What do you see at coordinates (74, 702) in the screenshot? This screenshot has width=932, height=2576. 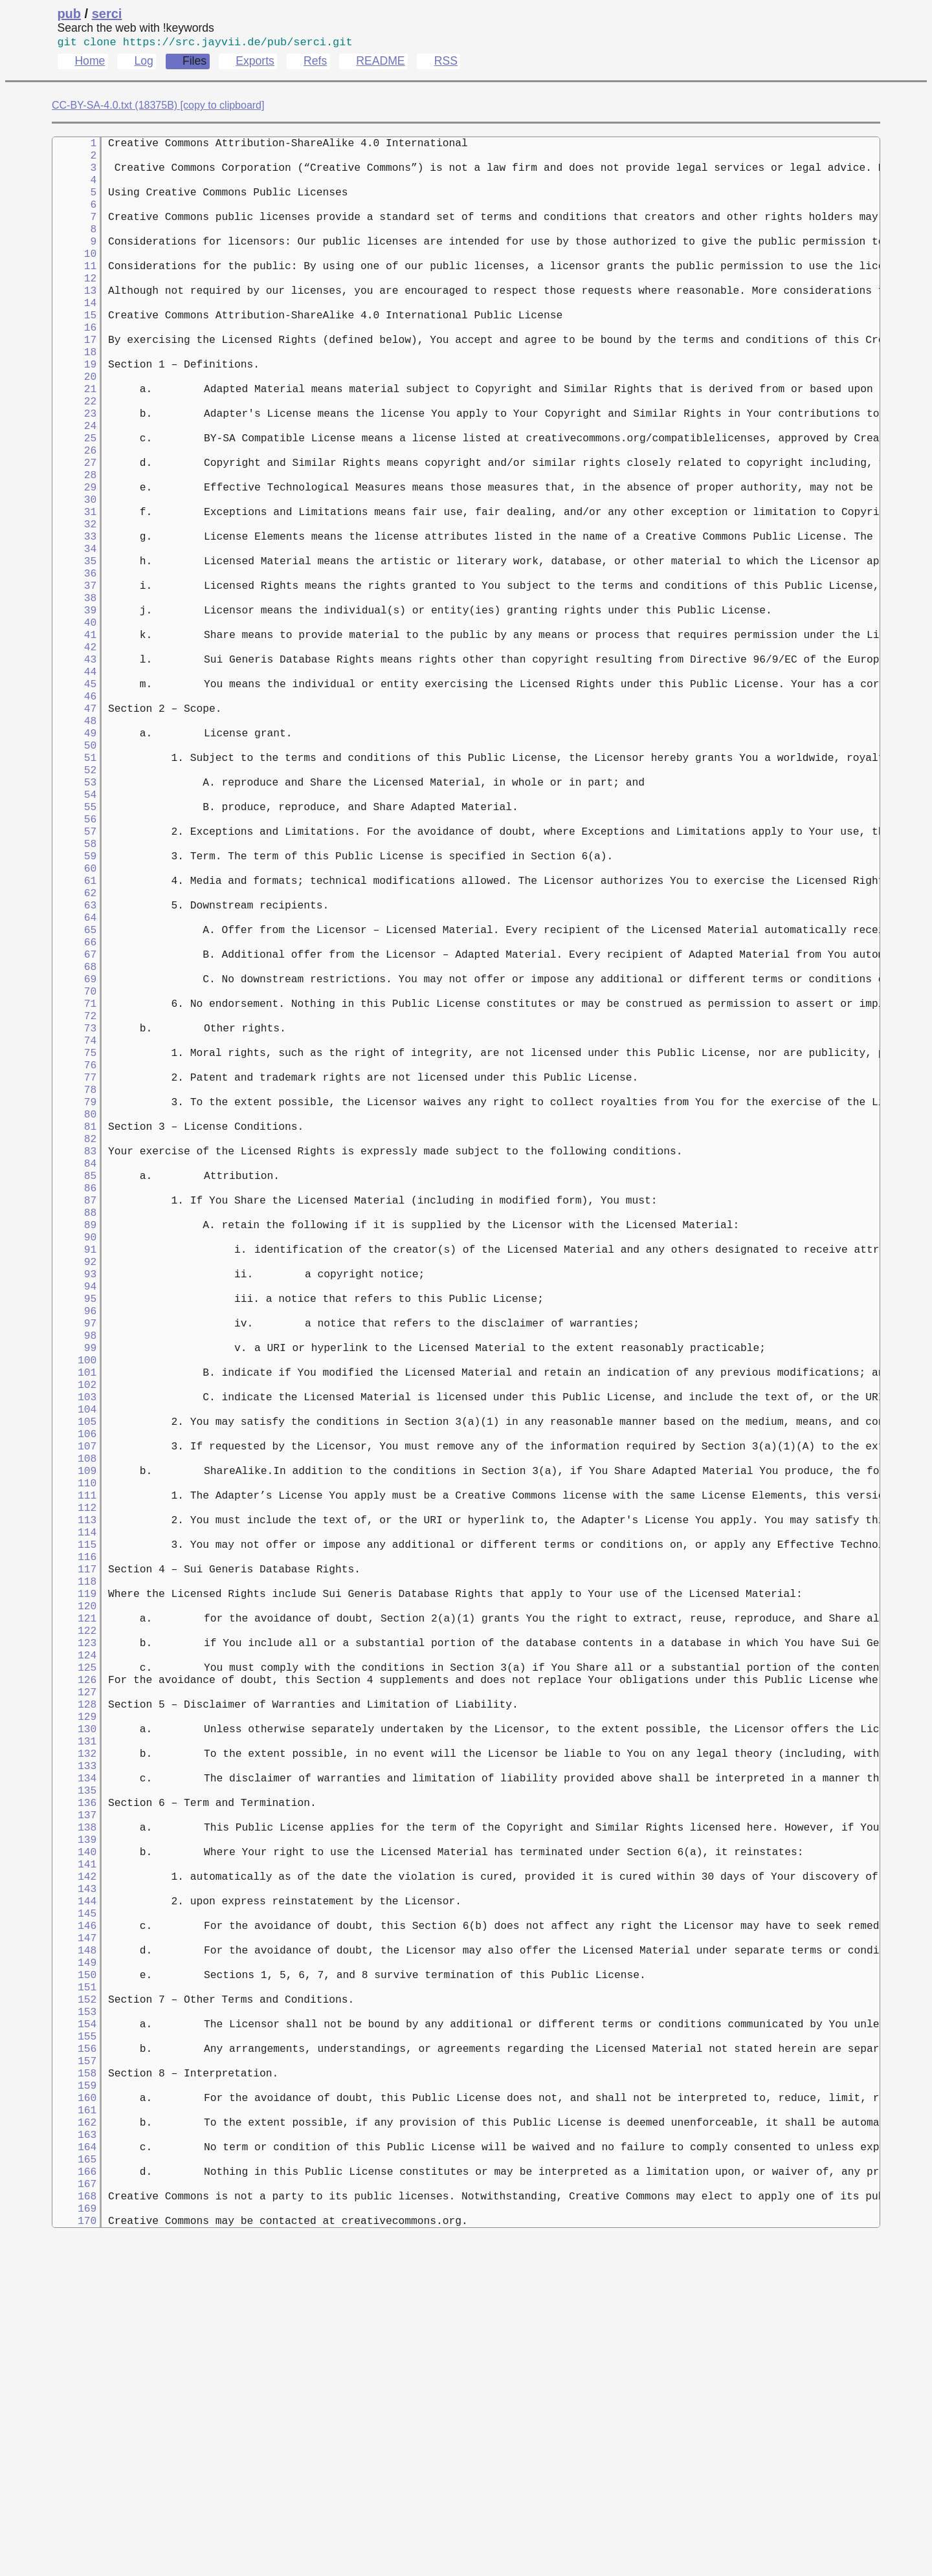 I see `40` at bounding box center [74, 702].